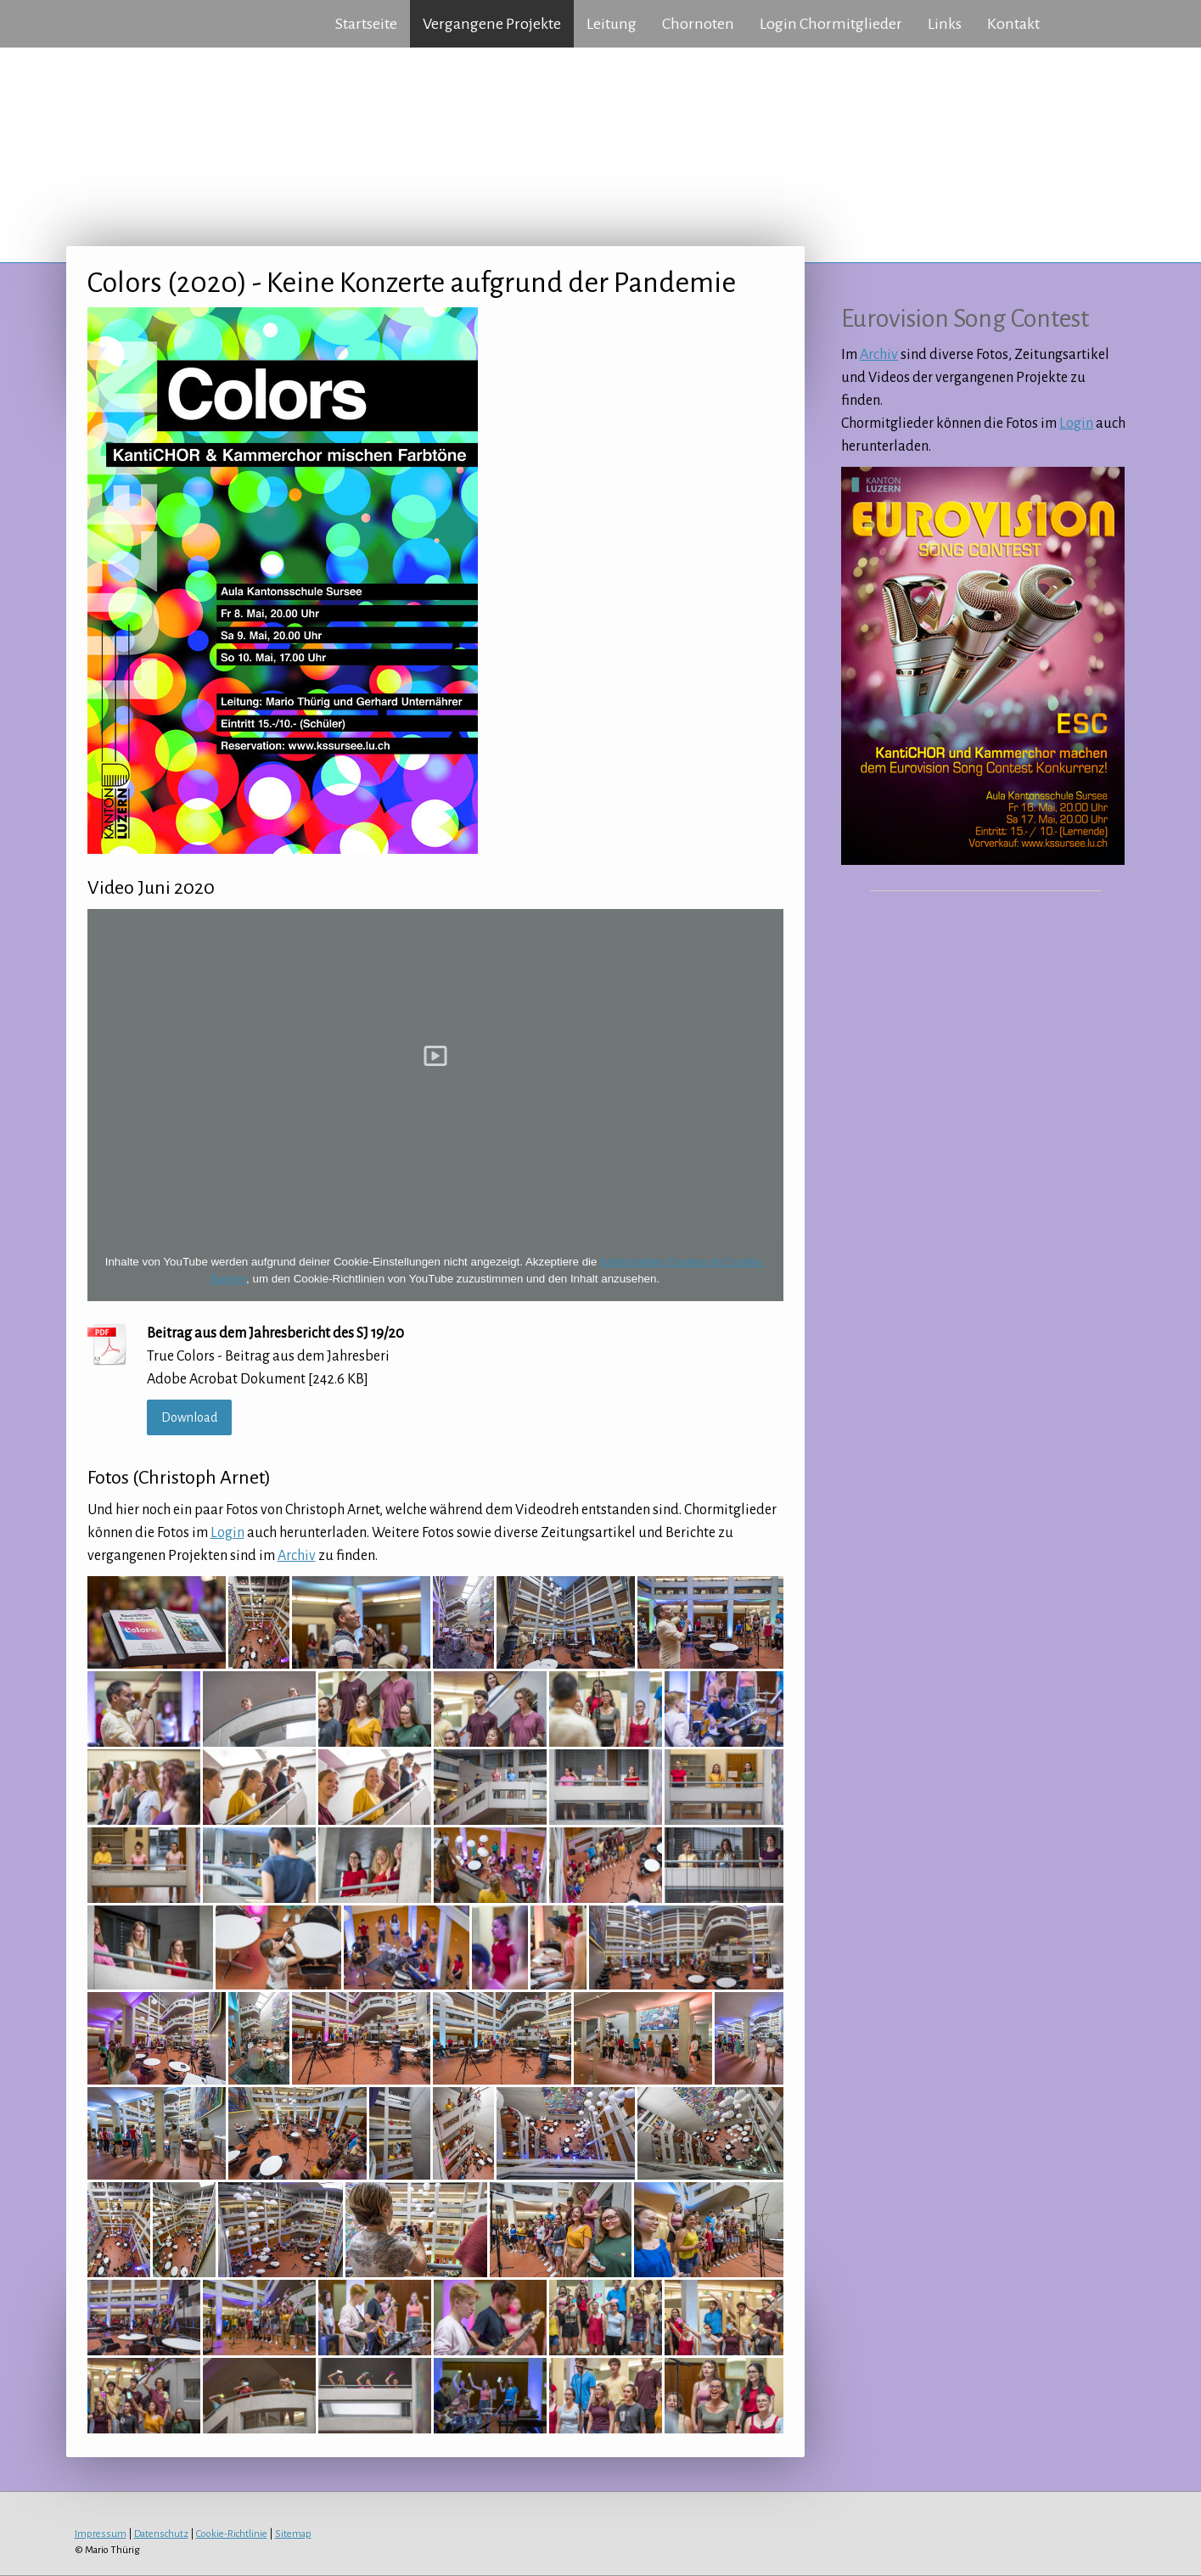  I want to click on Startseite, so click(366, 23).